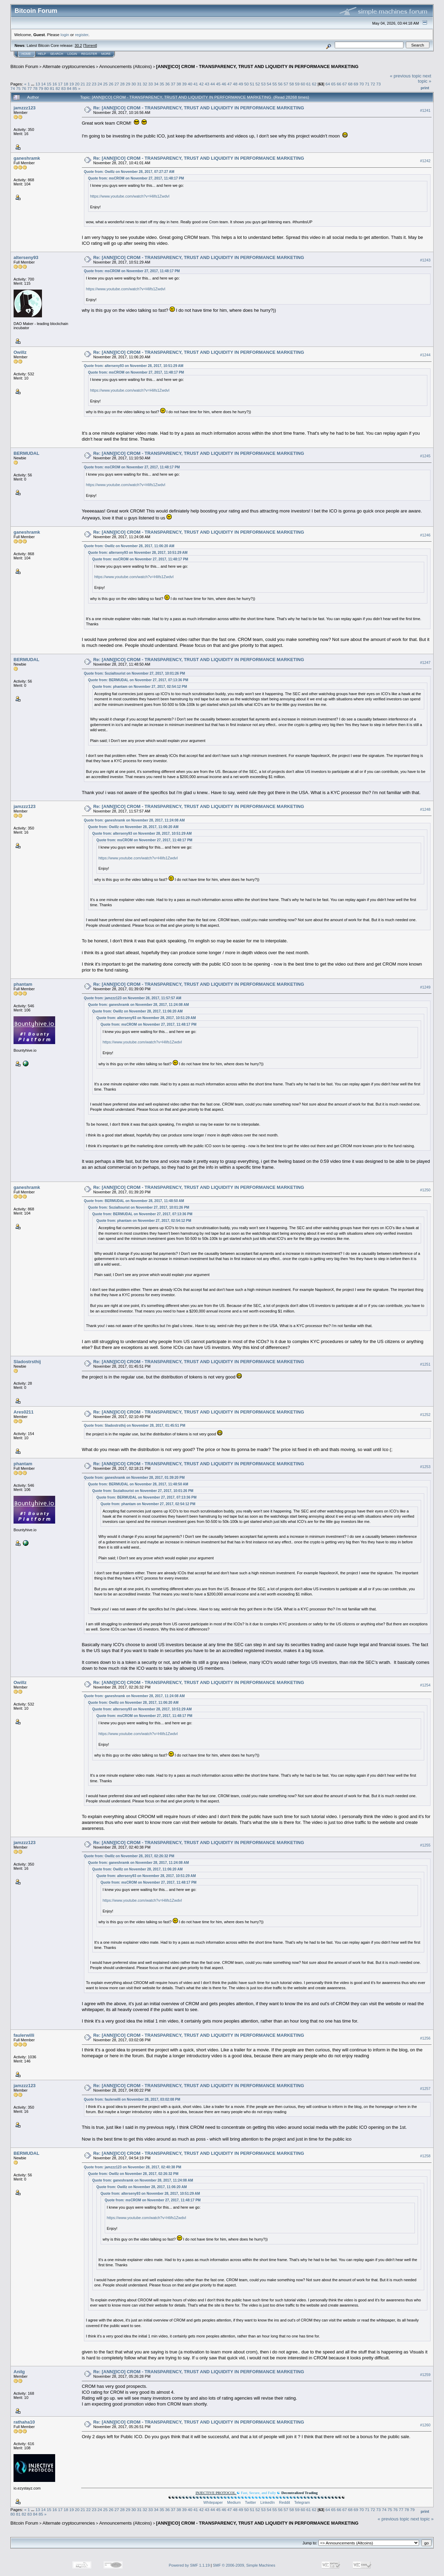 The width and height of the screenshot is (444, 2576). I want to click on 82, so click(58, 88).